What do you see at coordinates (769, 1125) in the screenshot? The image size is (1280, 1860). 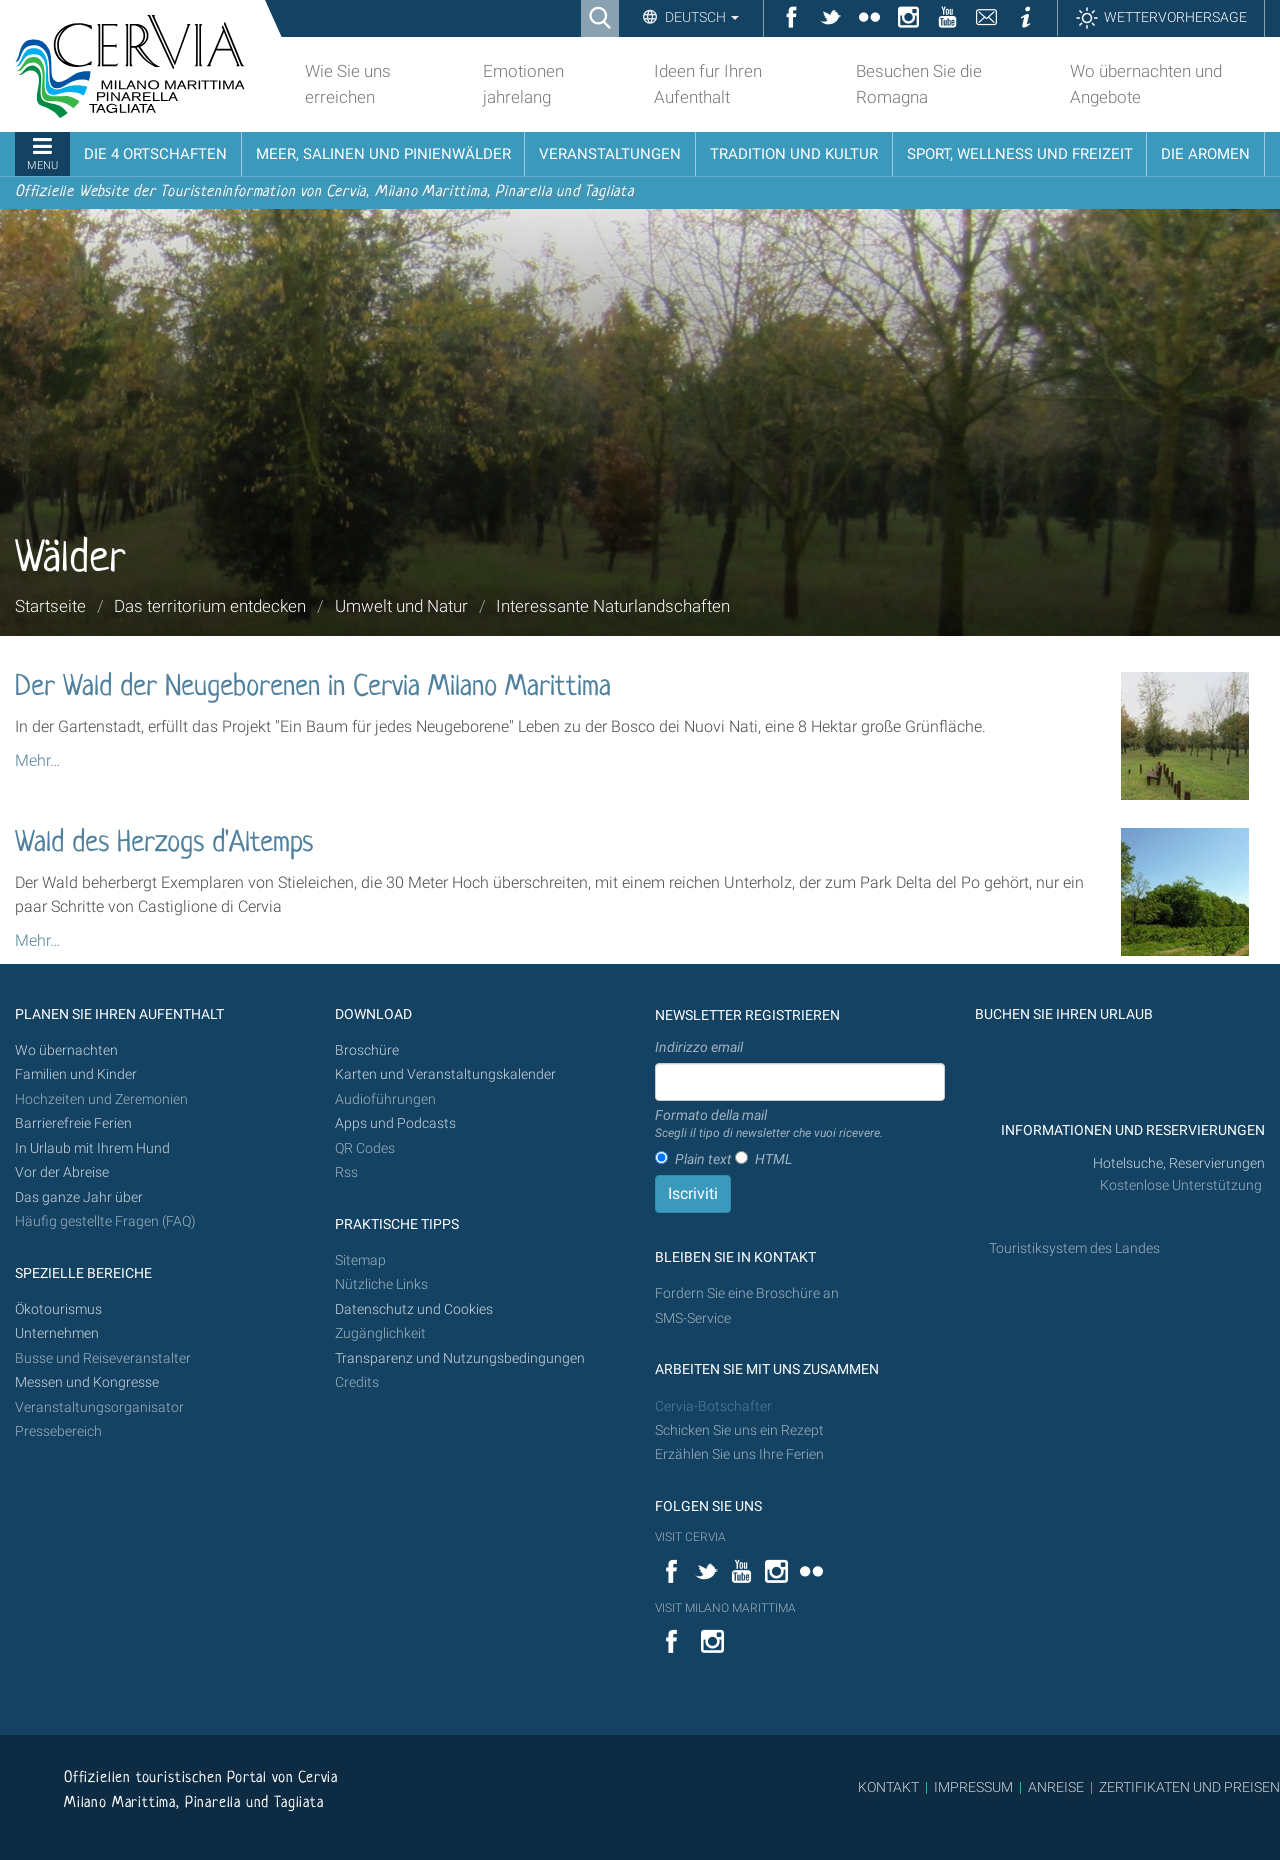 I see `Formato della mail` at bounding box center [769, 1125].